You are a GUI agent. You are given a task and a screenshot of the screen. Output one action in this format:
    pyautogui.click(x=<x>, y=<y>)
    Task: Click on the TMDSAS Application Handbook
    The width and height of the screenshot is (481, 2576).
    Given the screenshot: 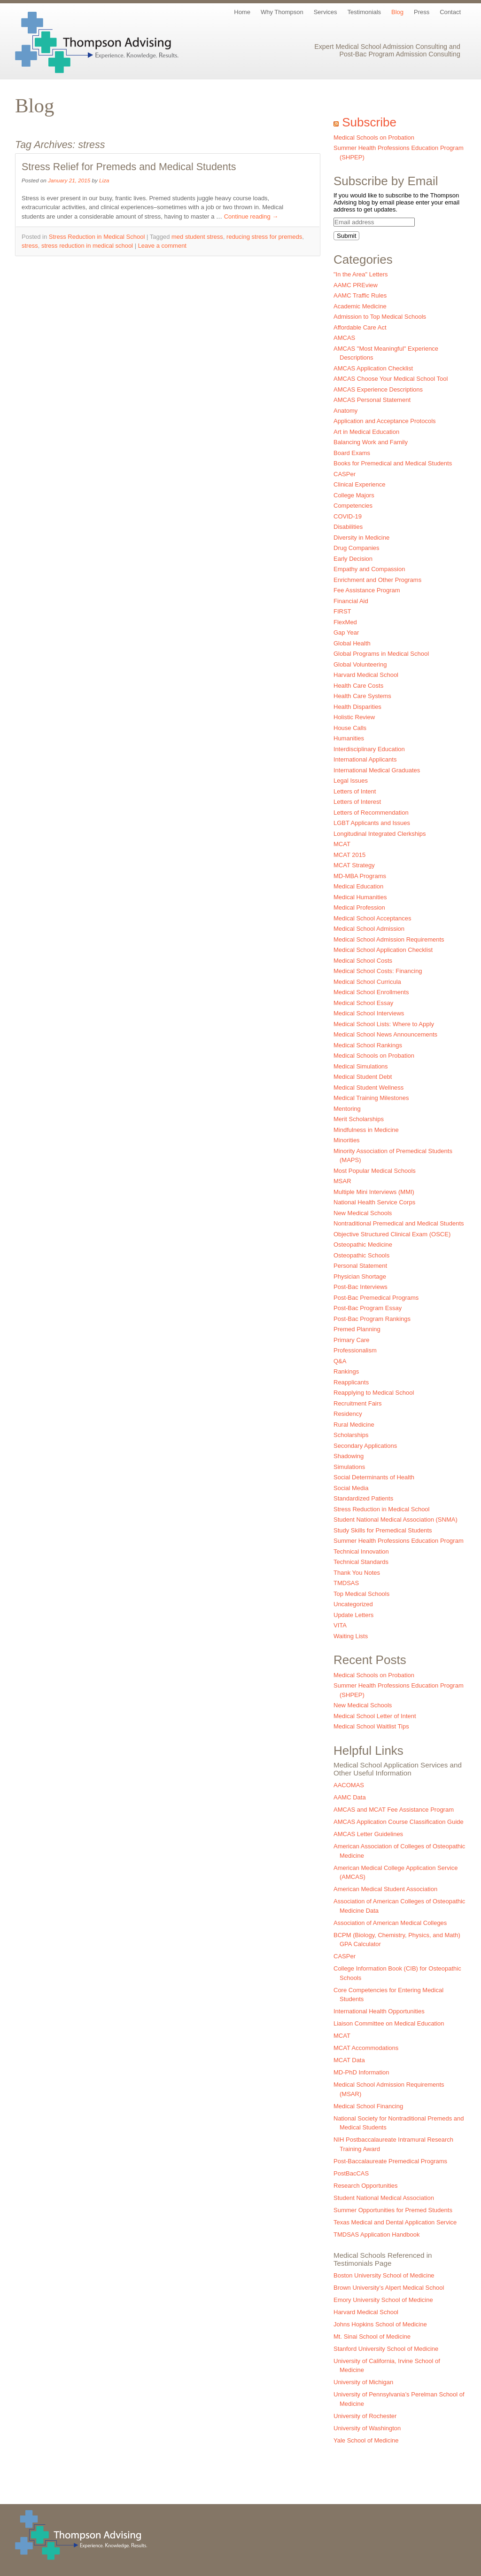 What is the action you would take?
    pyautogui.click(x=377, y=2234)
    